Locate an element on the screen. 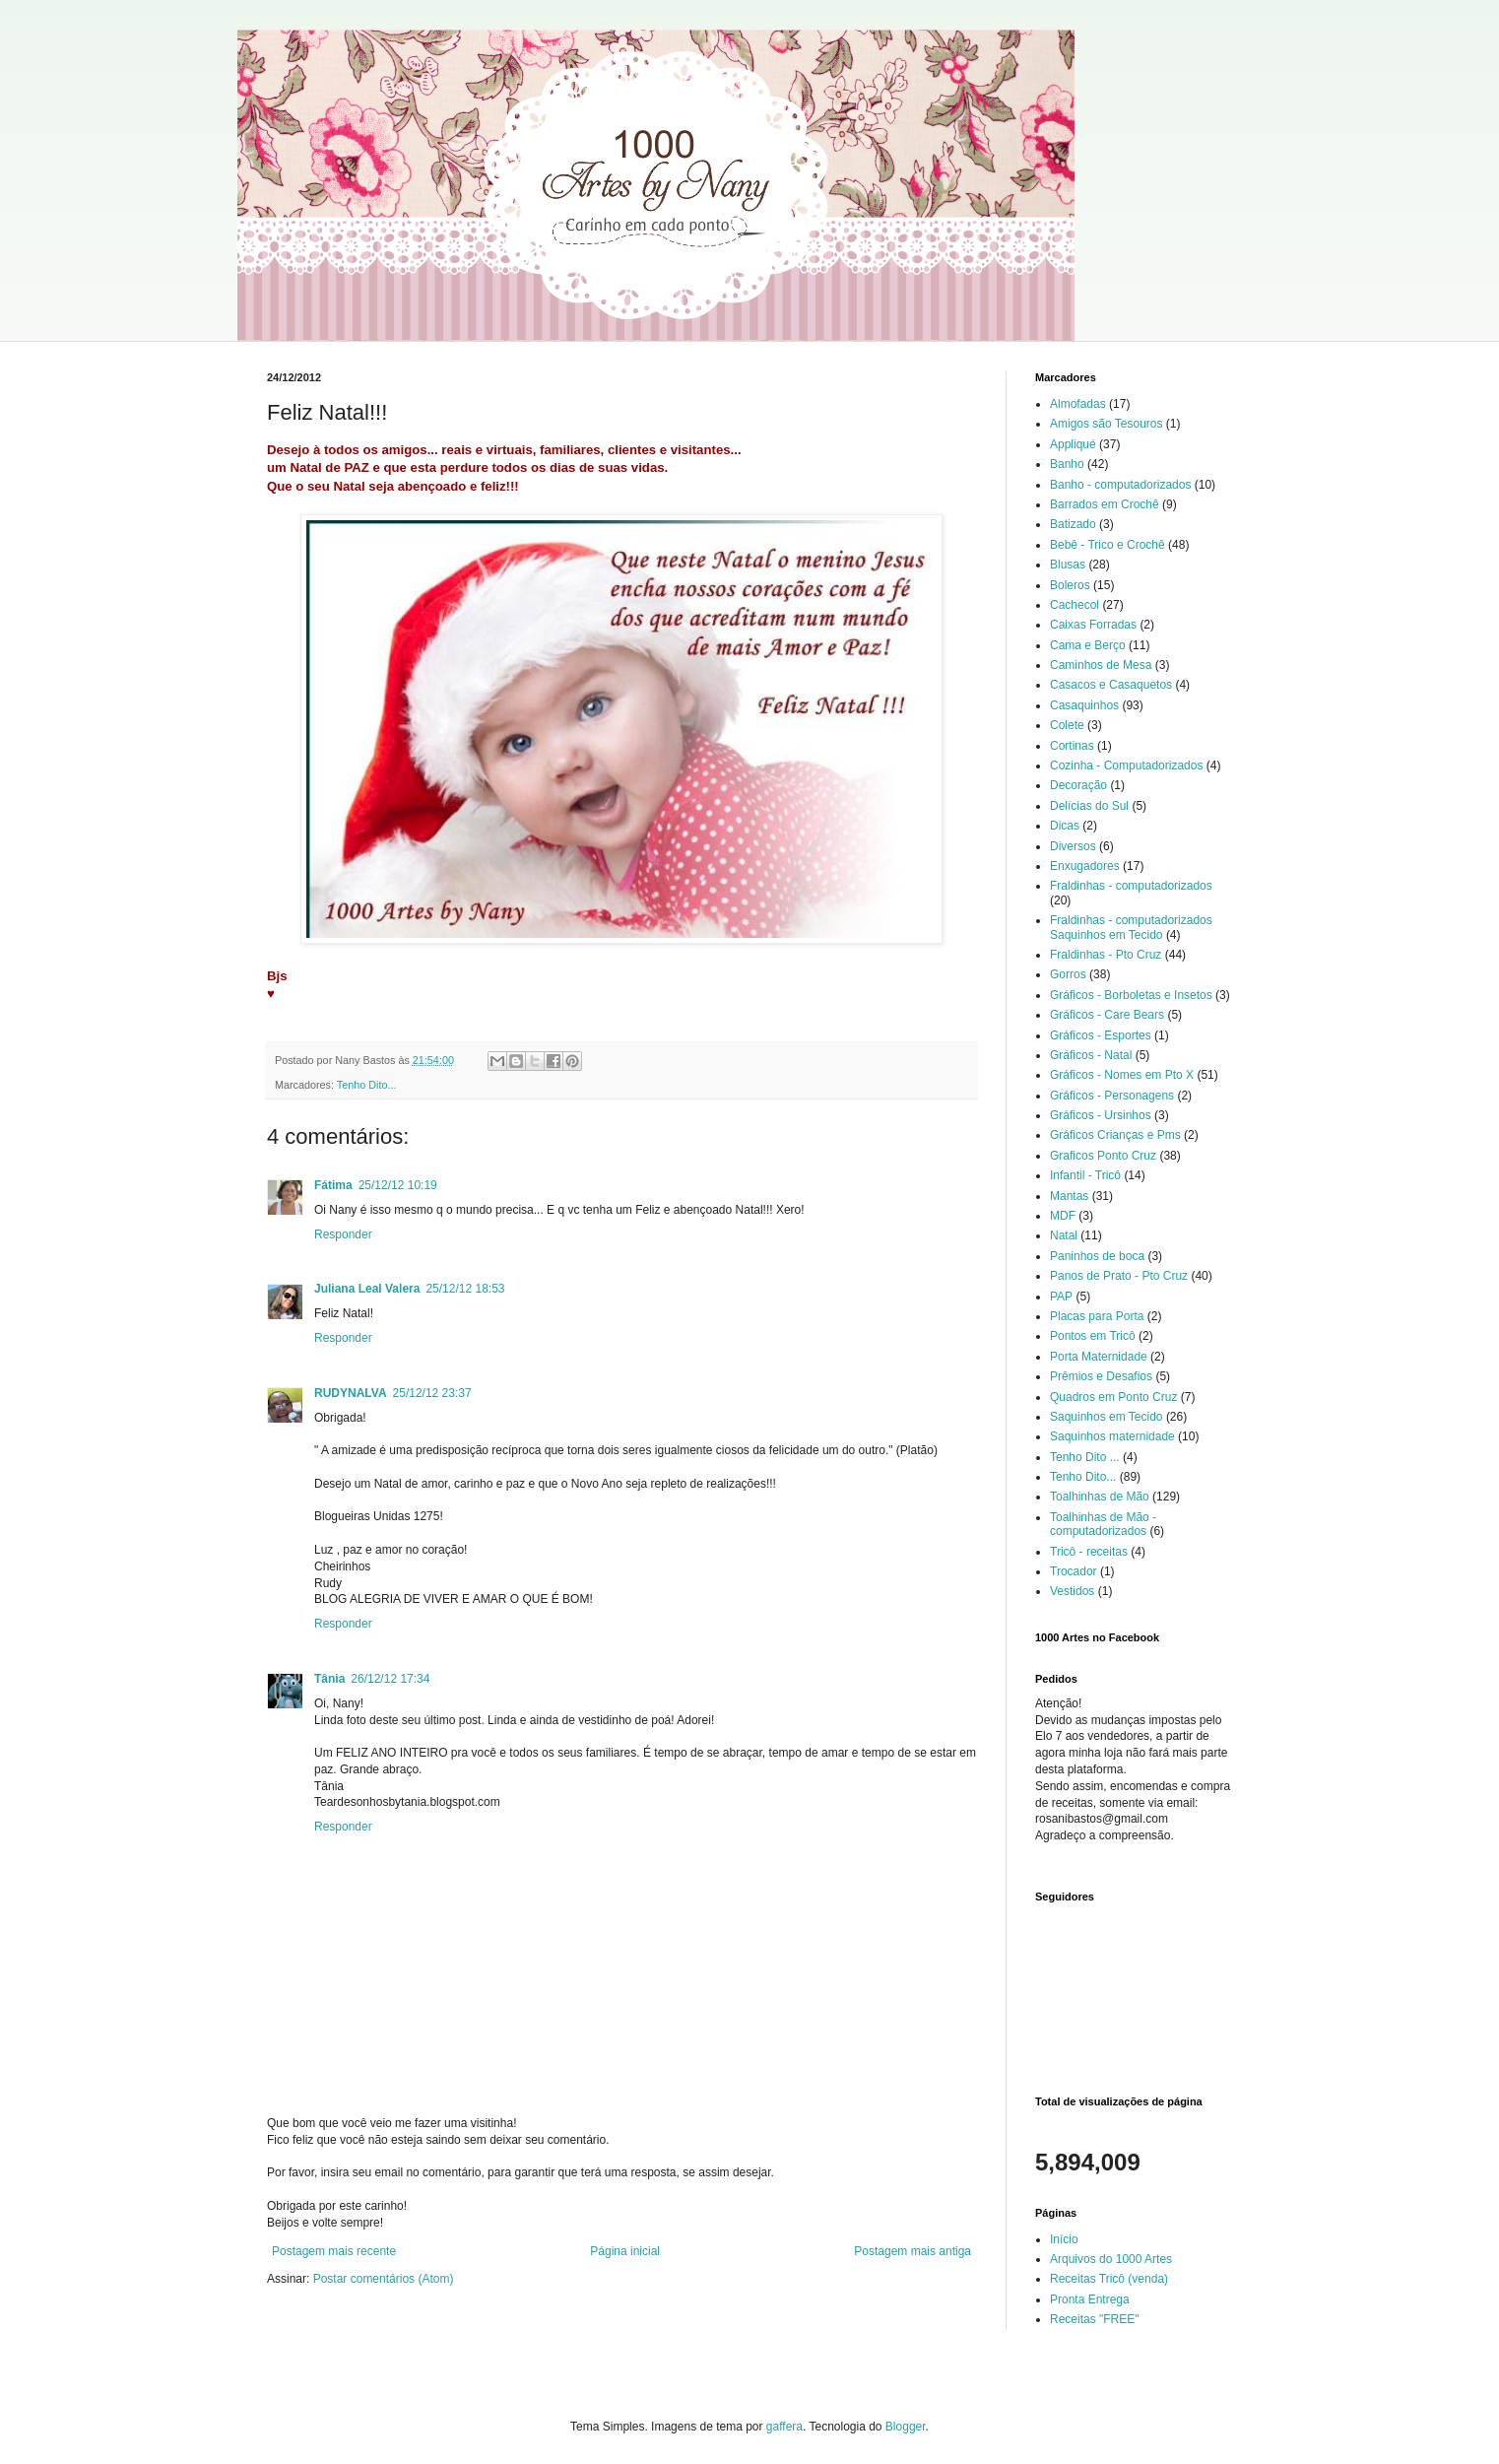 This screenshot has height=2464, width=1499. Panos de Prato - Pto Cruz is located at coordinates (1119, 1276).